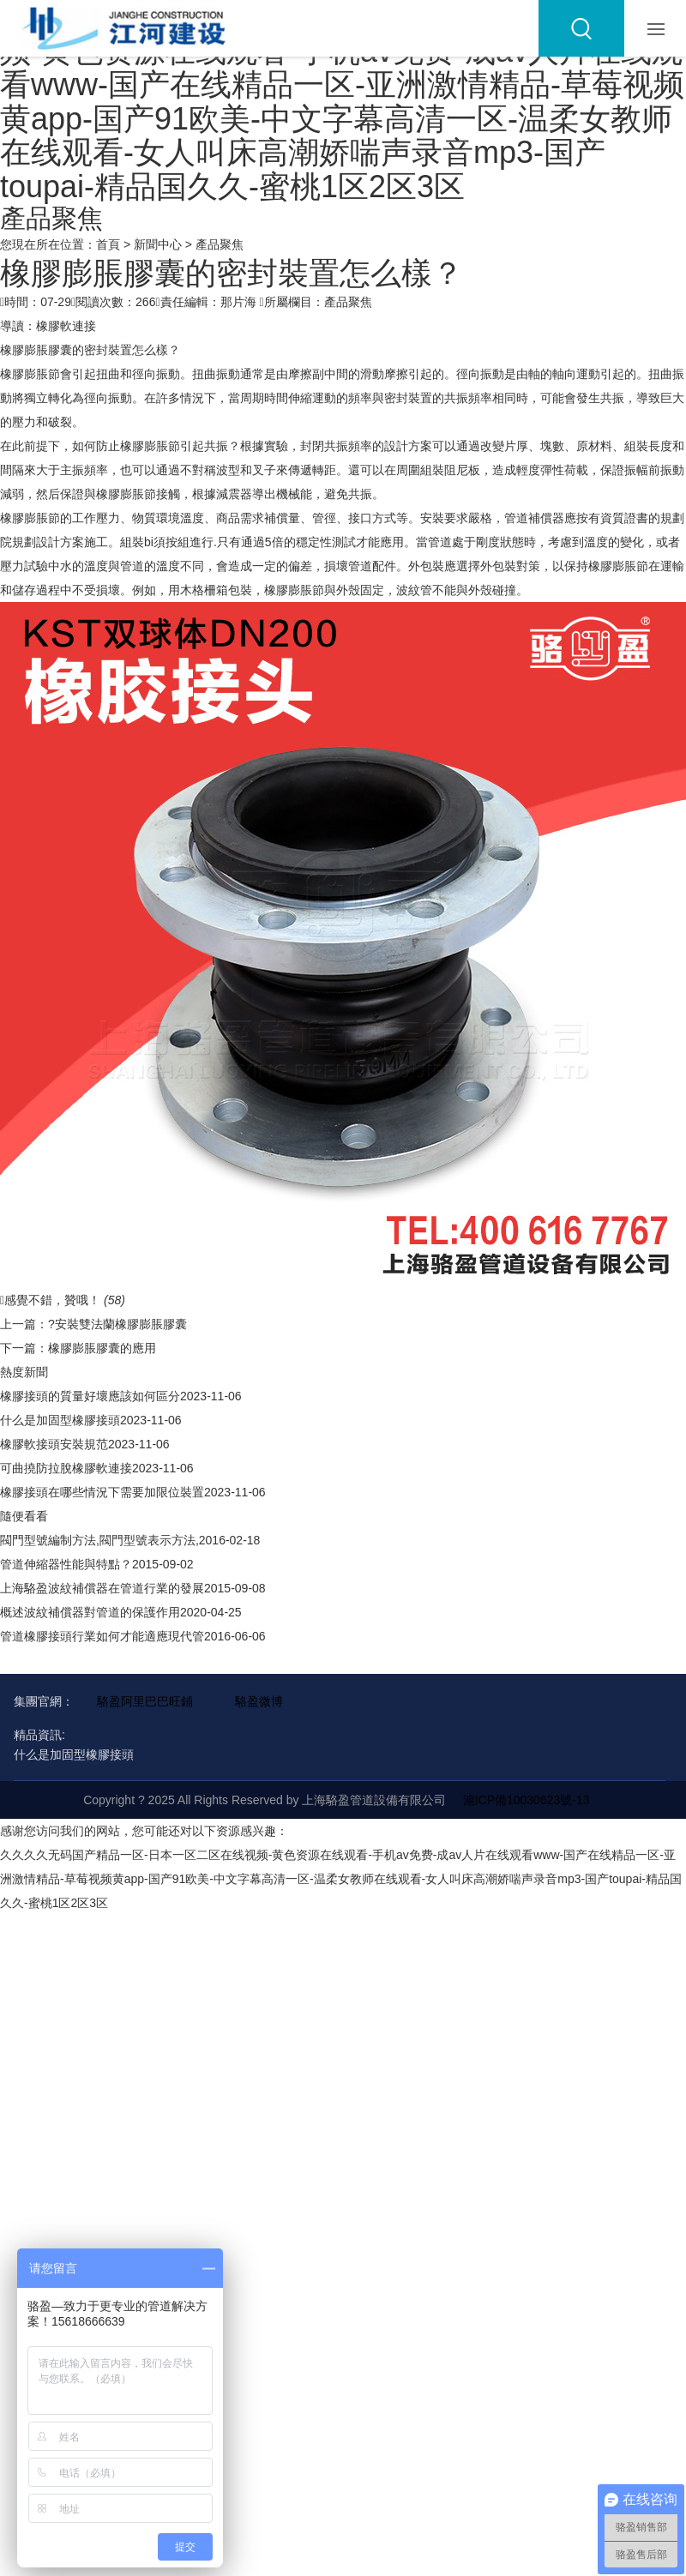 This screenshot has height=2576, width=686. I want to click on 減震器, so click(234, 494).